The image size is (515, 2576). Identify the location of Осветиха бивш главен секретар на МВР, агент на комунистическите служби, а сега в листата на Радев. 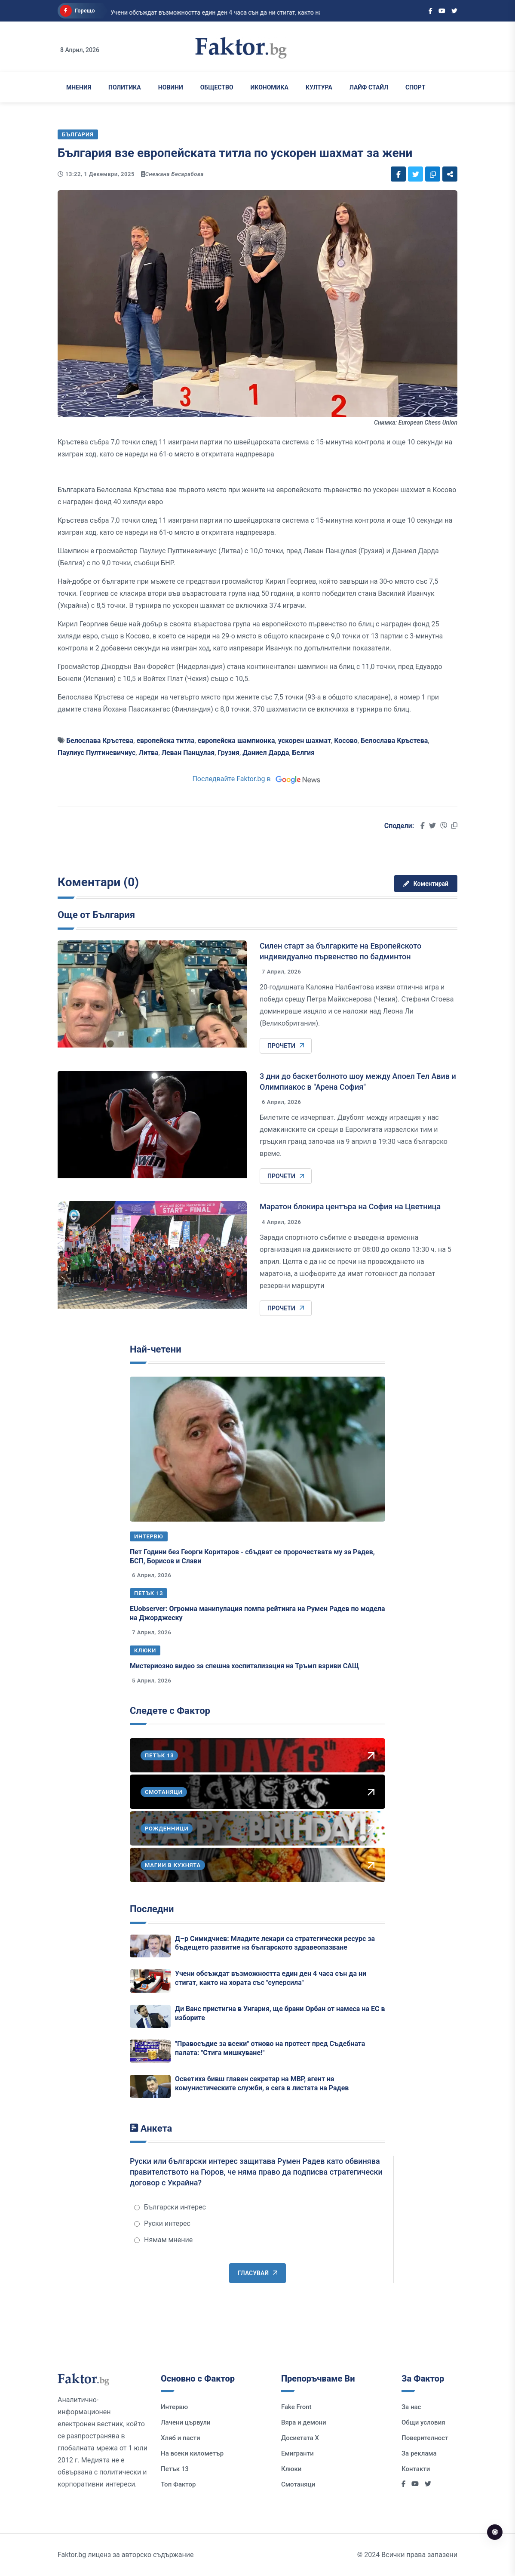
(262, 2083).